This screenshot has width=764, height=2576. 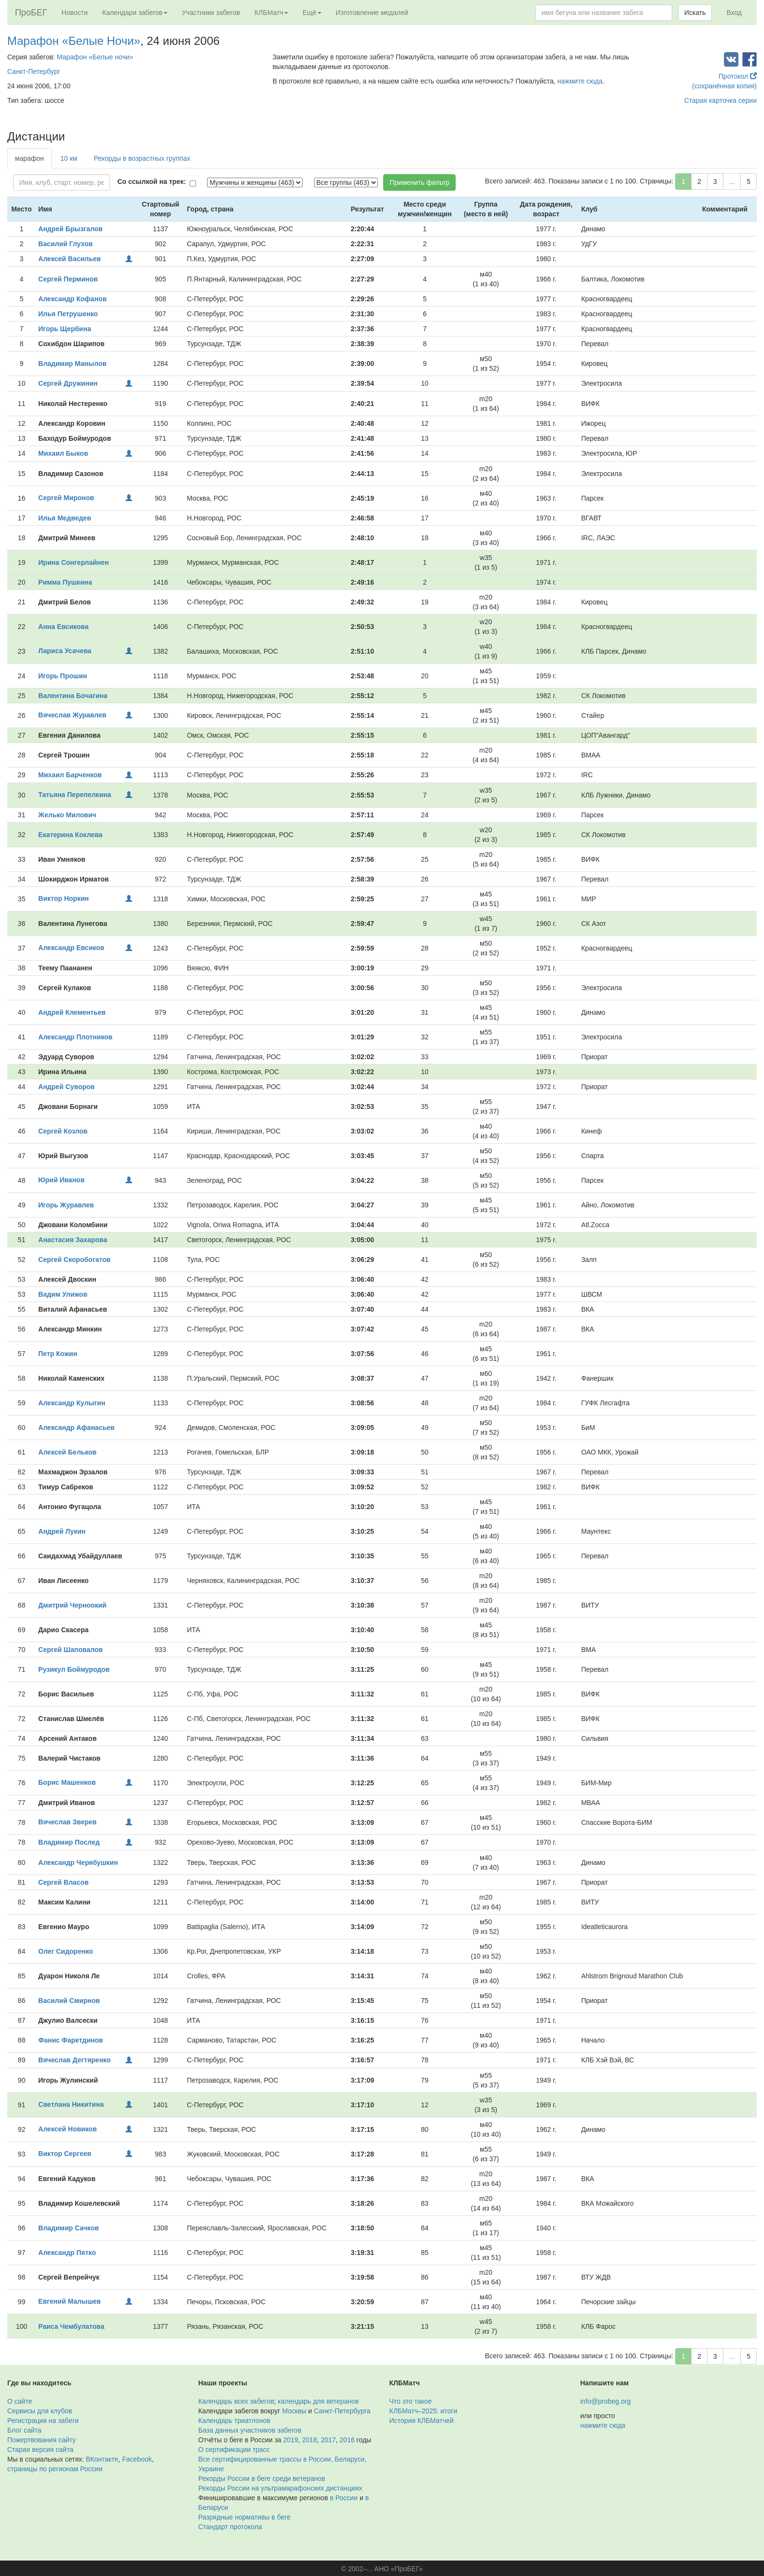 I want to click on Екатерина Коклева, so click(x=70, y=835).